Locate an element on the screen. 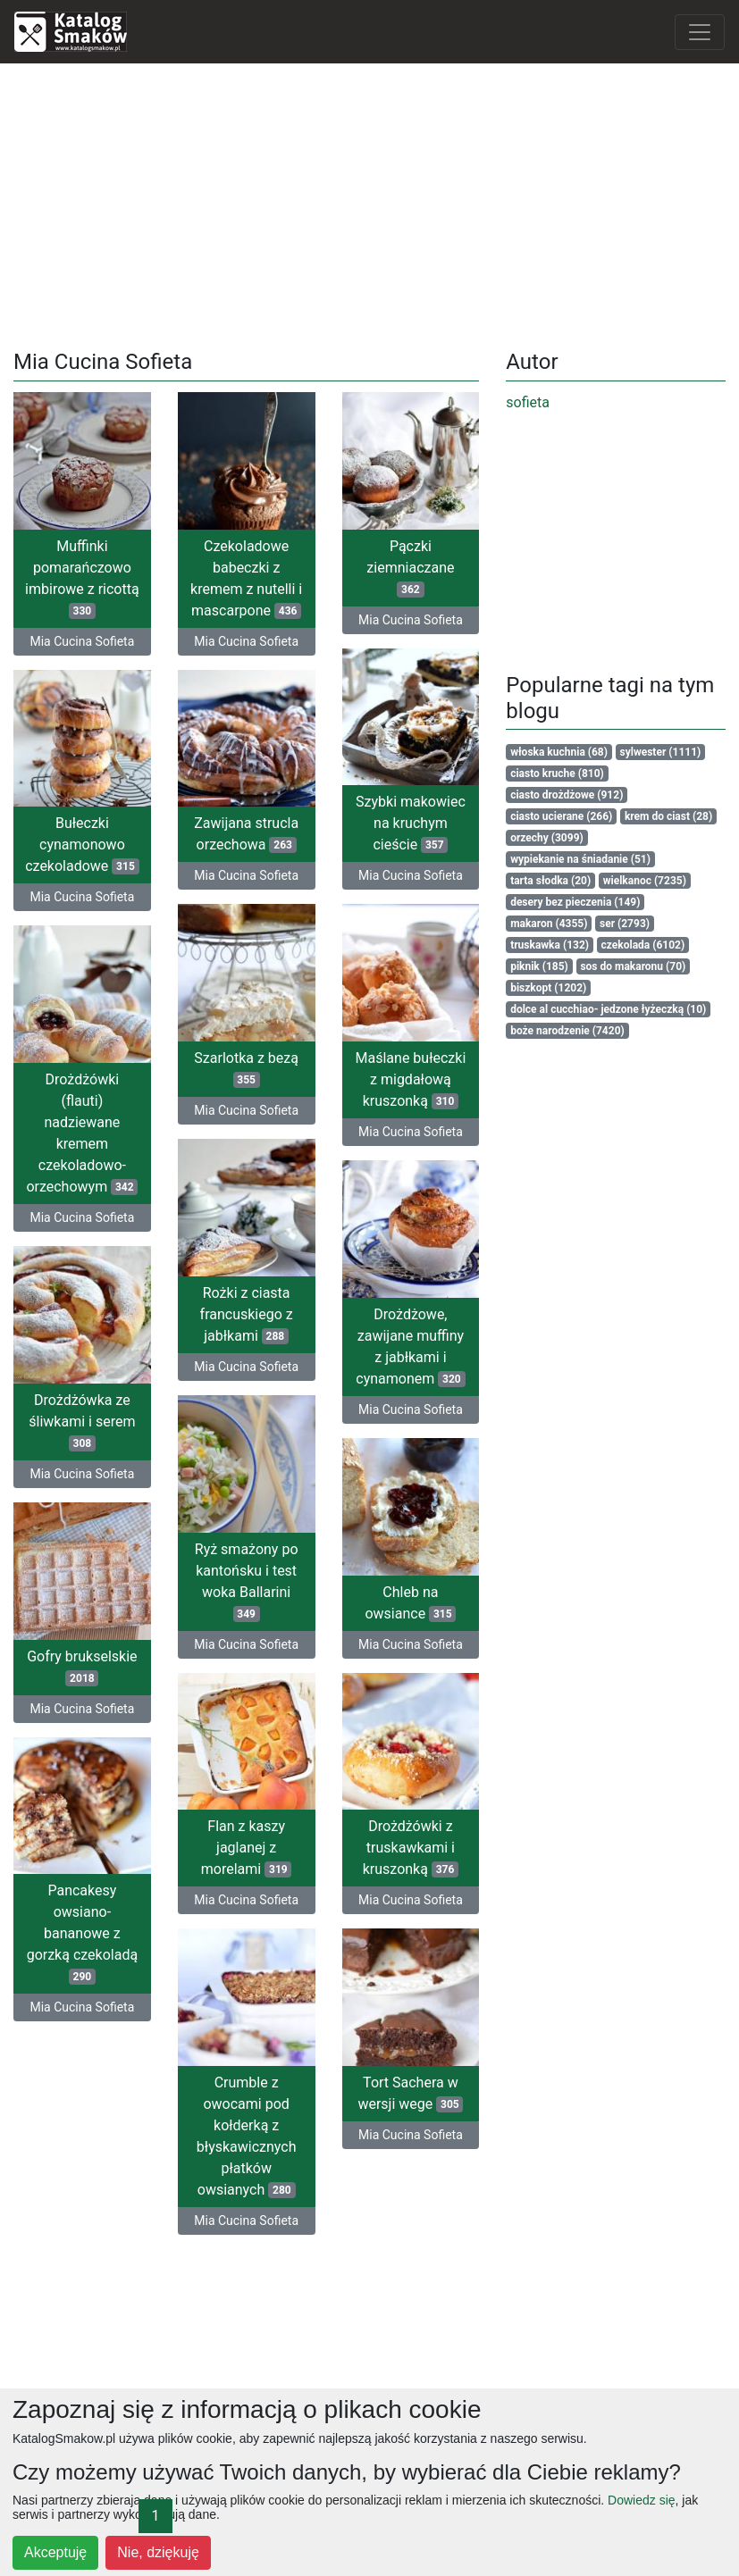 This screenshot has width=739, height=2576. Drożdżówki (flauti) nadziewane kremem czekoladowo-orzechowym is located at coordinates (103, 1136).